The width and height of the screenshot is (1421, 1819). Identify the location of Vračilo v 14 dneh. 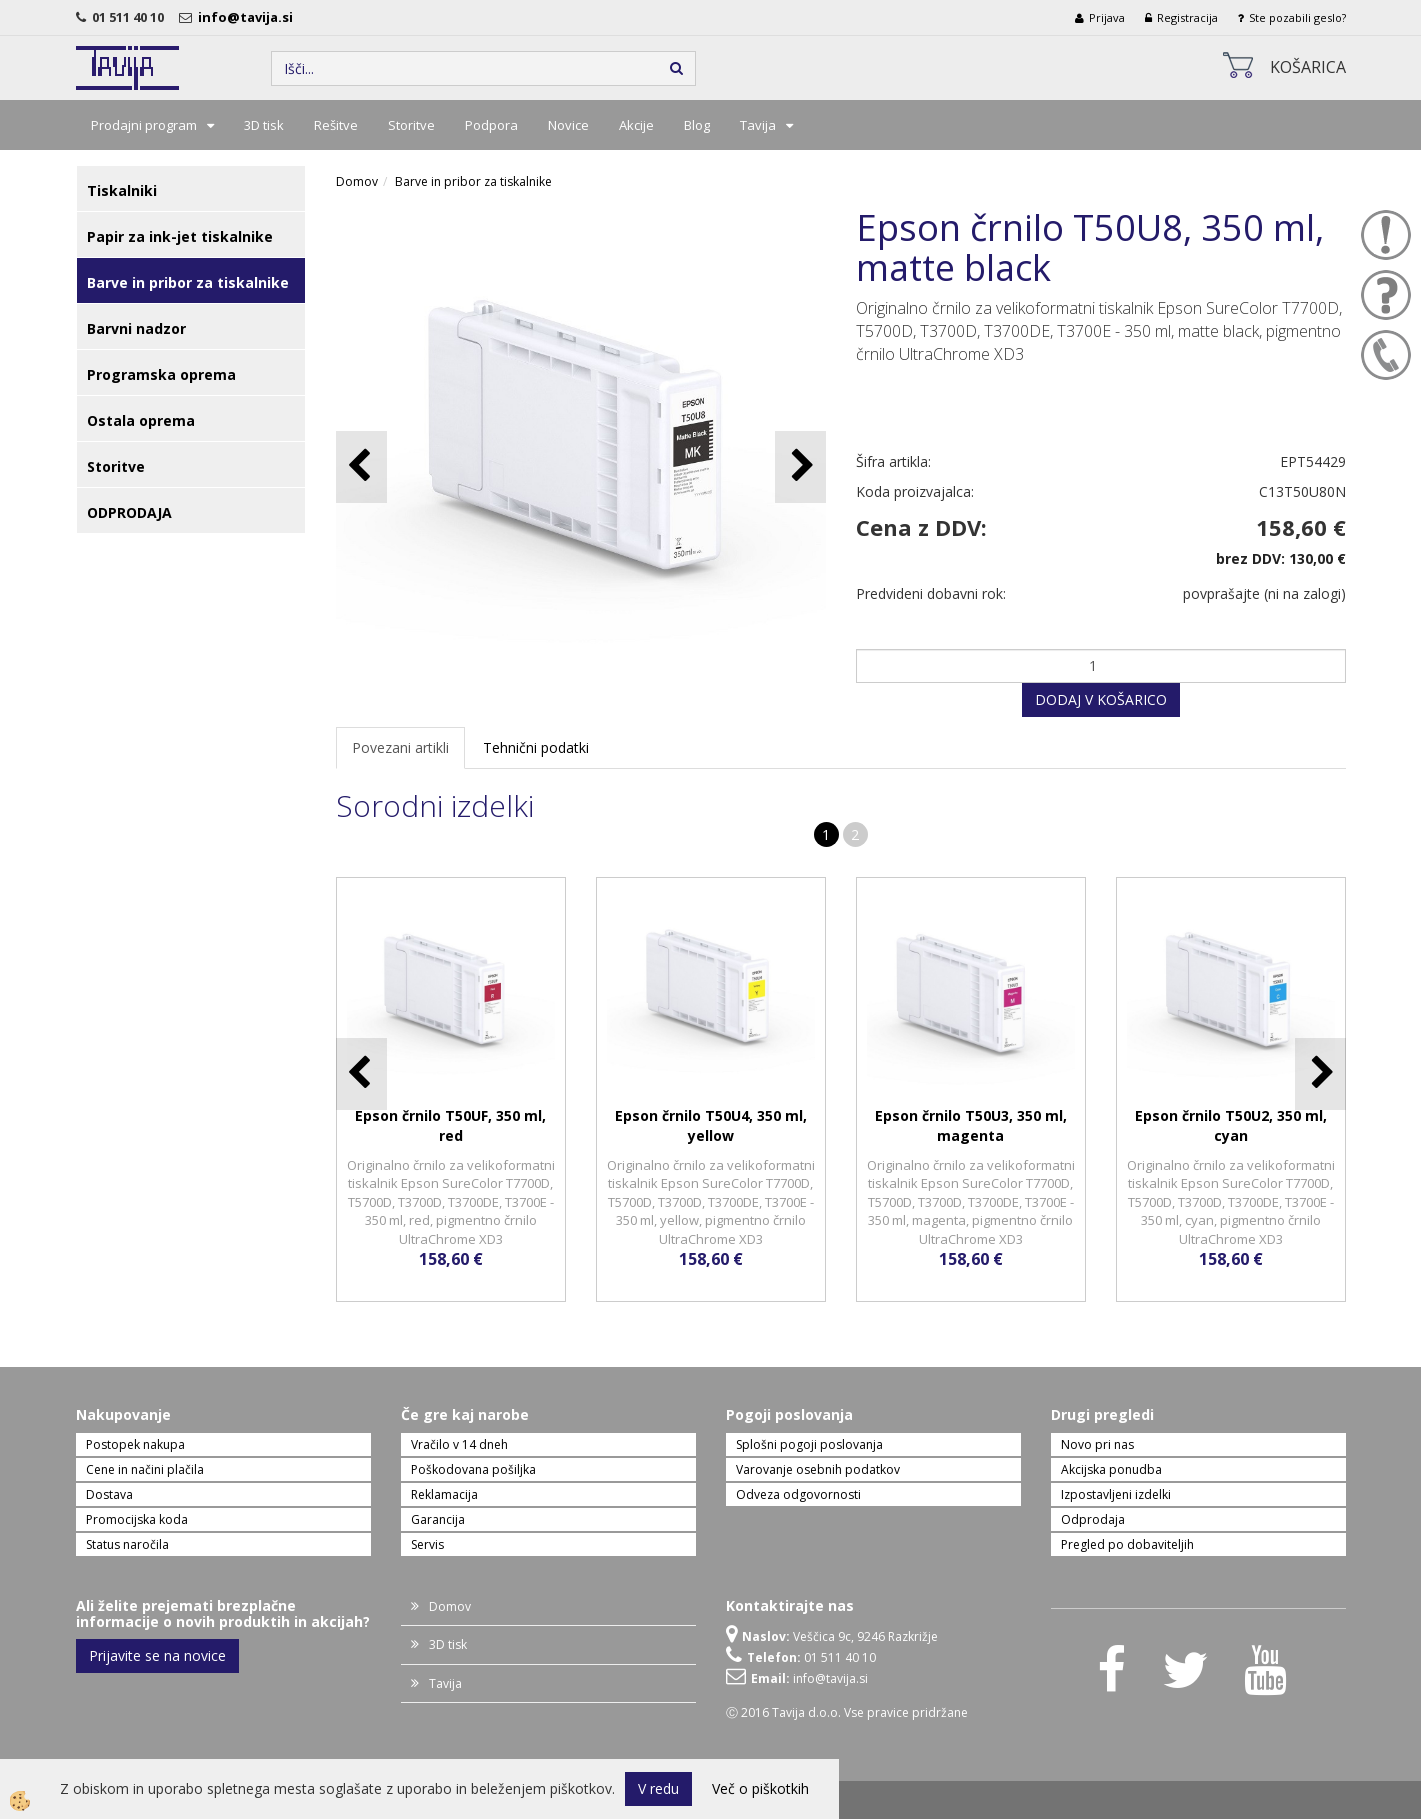
(459, 1444).